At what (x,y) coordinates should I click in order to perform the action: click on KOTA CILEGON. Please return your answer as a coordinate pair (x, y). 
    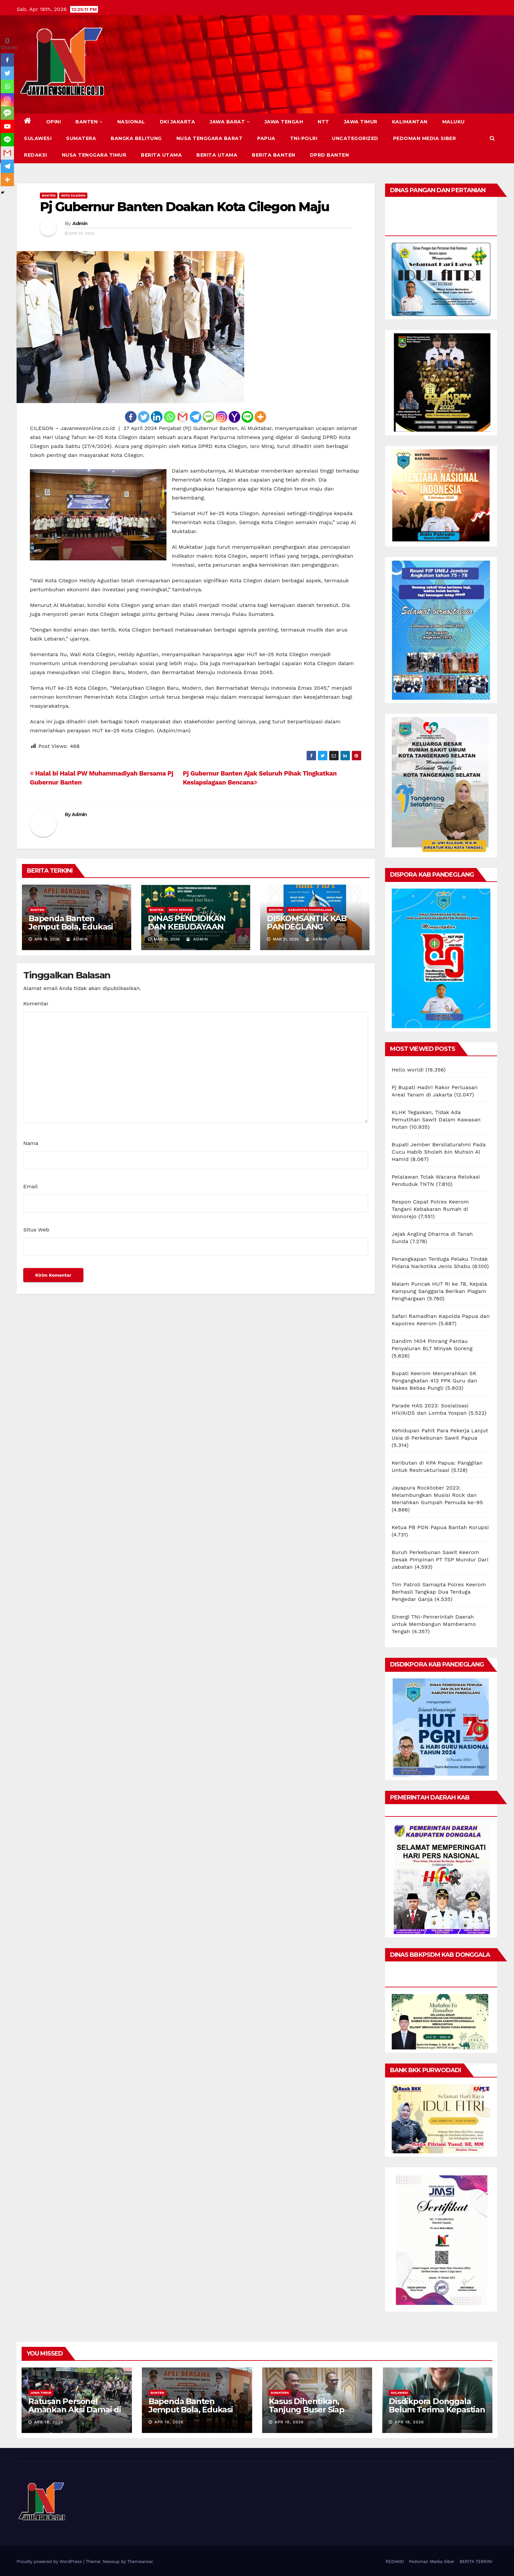
    Looking at the image, I should click on (73, 195).